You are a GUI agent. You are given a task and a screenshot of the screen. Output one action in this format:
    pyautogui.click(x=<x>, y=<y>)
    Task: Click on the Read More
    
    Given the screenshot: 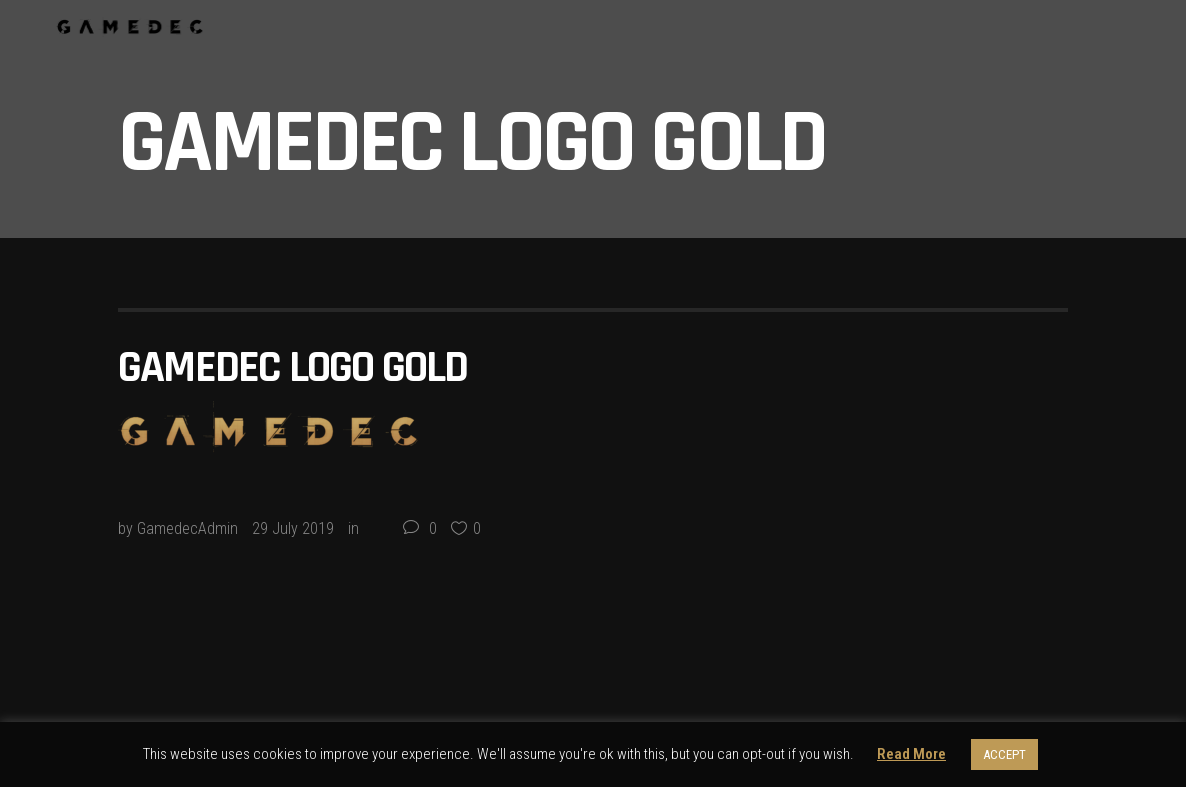 What is the action you would take?
    pyautogui.click(x=911, y=754)
    